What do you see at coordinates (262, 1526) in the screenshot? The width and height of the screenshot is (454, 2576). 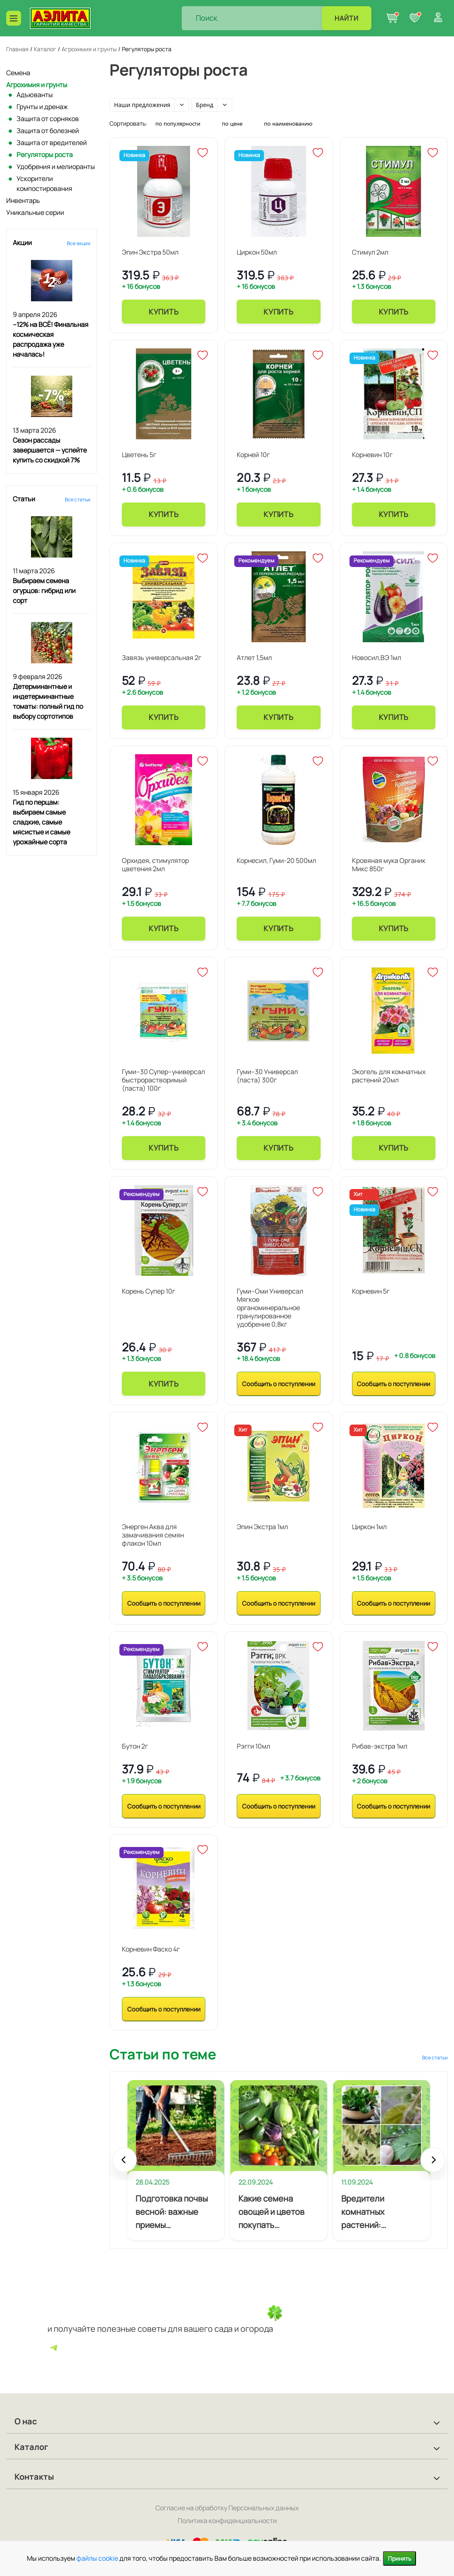 I see `Эпин Экстра 1мл` at bounding box center [262, 1526].